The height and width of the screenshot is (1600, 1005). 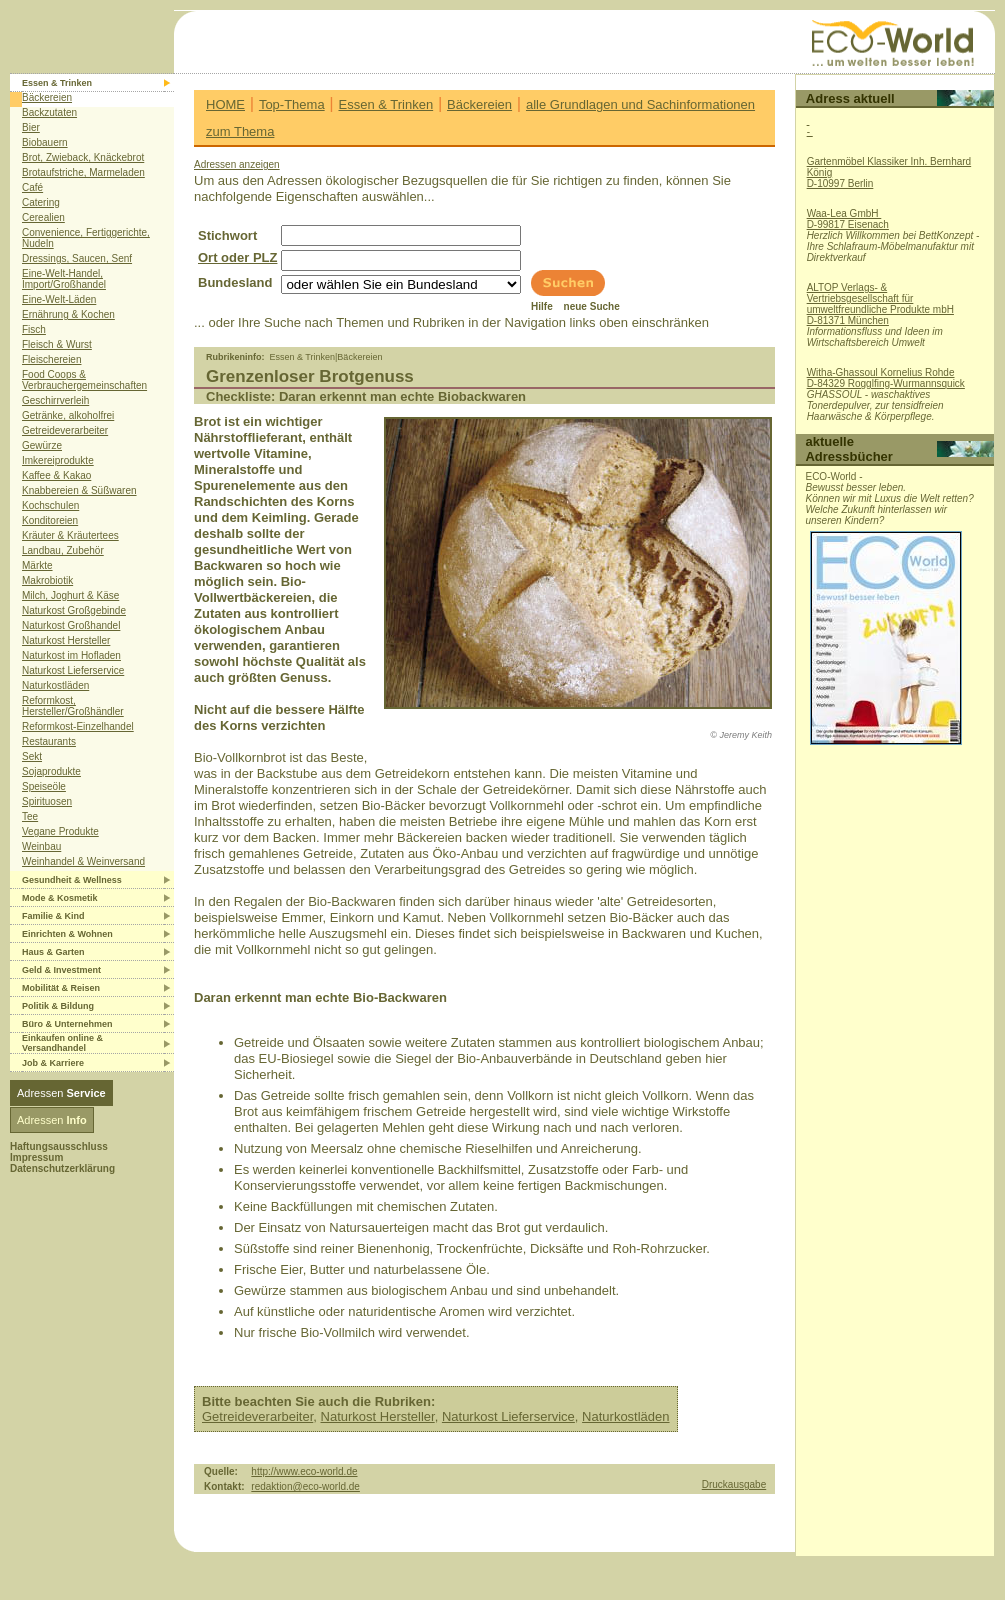 I want to click on Eine-Welt-Läden, so click(x=59, y=299).